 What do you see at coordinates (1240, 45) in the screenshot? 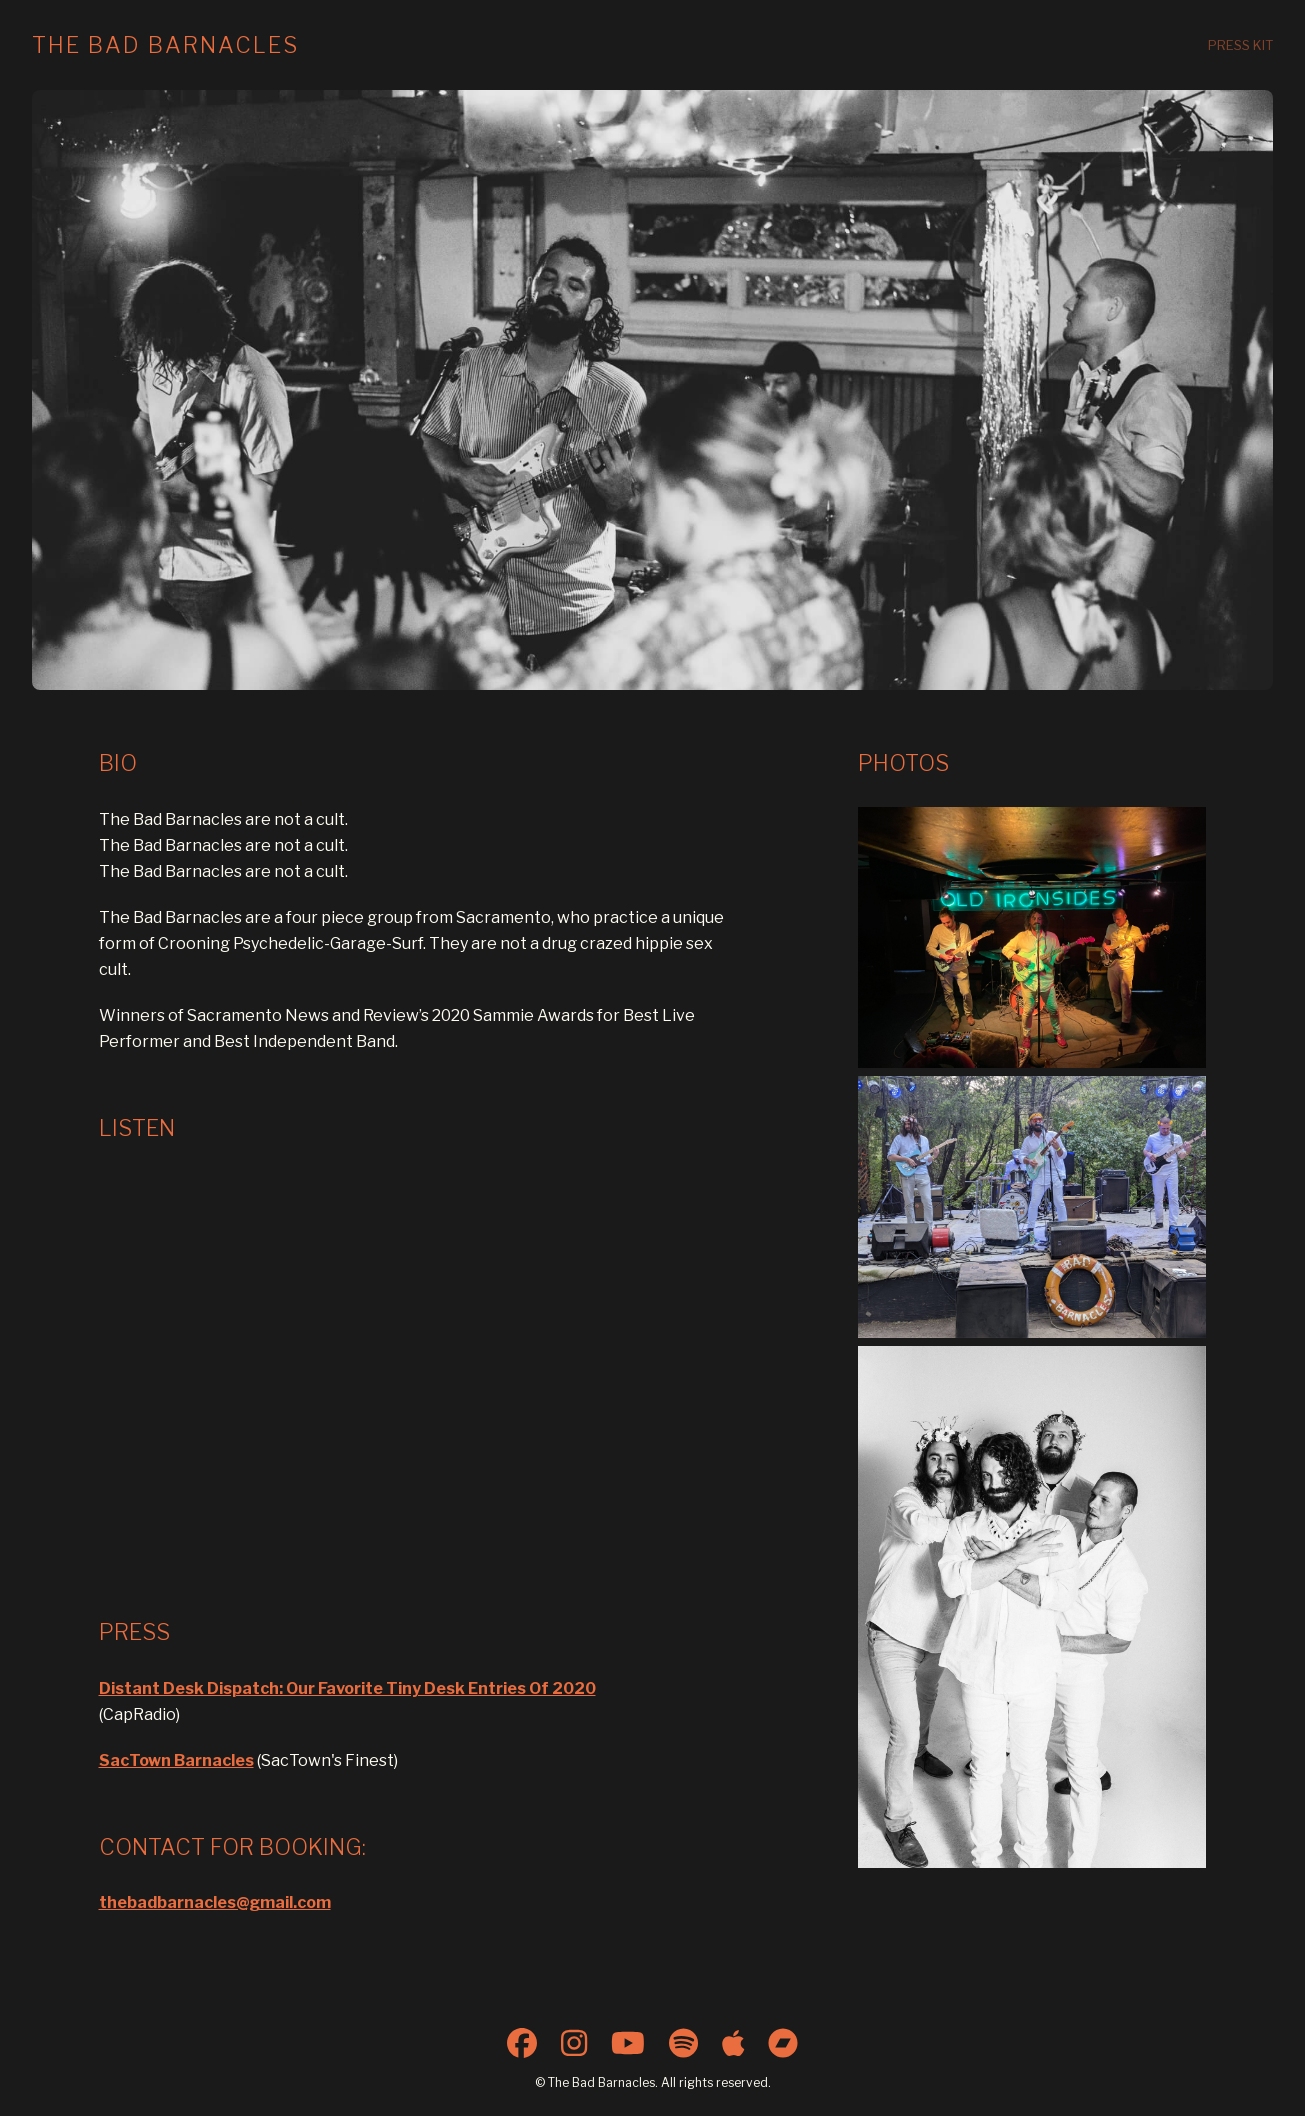
I see `Press Kit` at bounding box center [1240, 45].